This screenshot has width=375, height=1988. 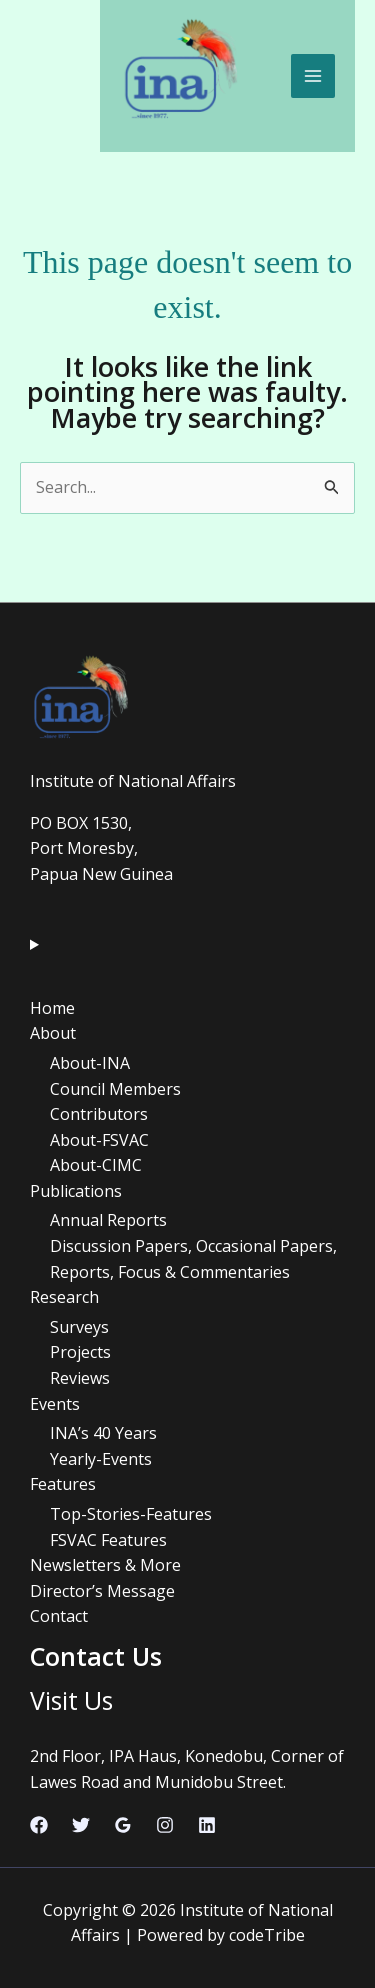 I want to click on FSVAC Features, so click(x=108, y=1540).